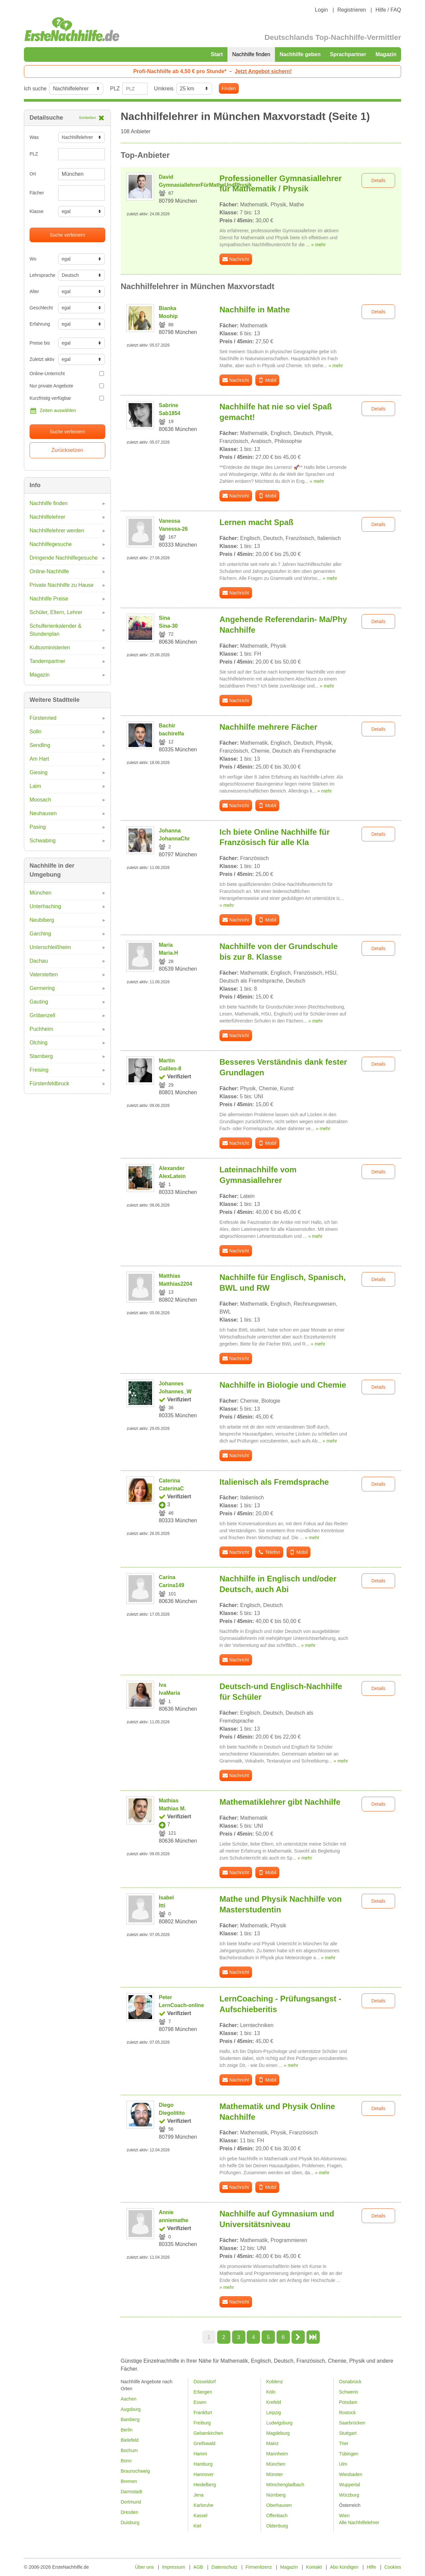 The width and height of the screenshot is (425, 2576). I want to click on Greifswald, so click(204, 2443).